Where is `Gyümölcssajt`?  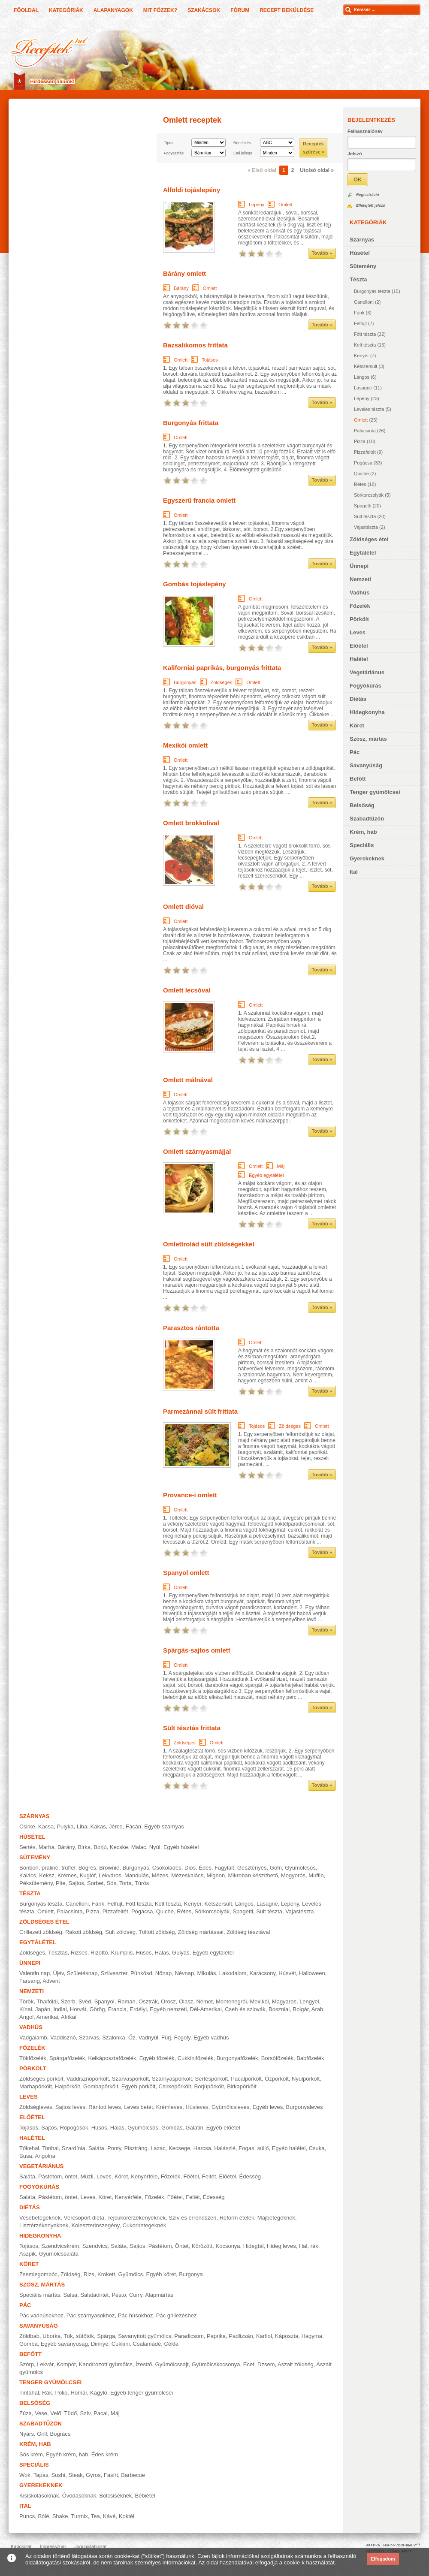
Gyümölcssajt is located at coordinates (172, 2364).